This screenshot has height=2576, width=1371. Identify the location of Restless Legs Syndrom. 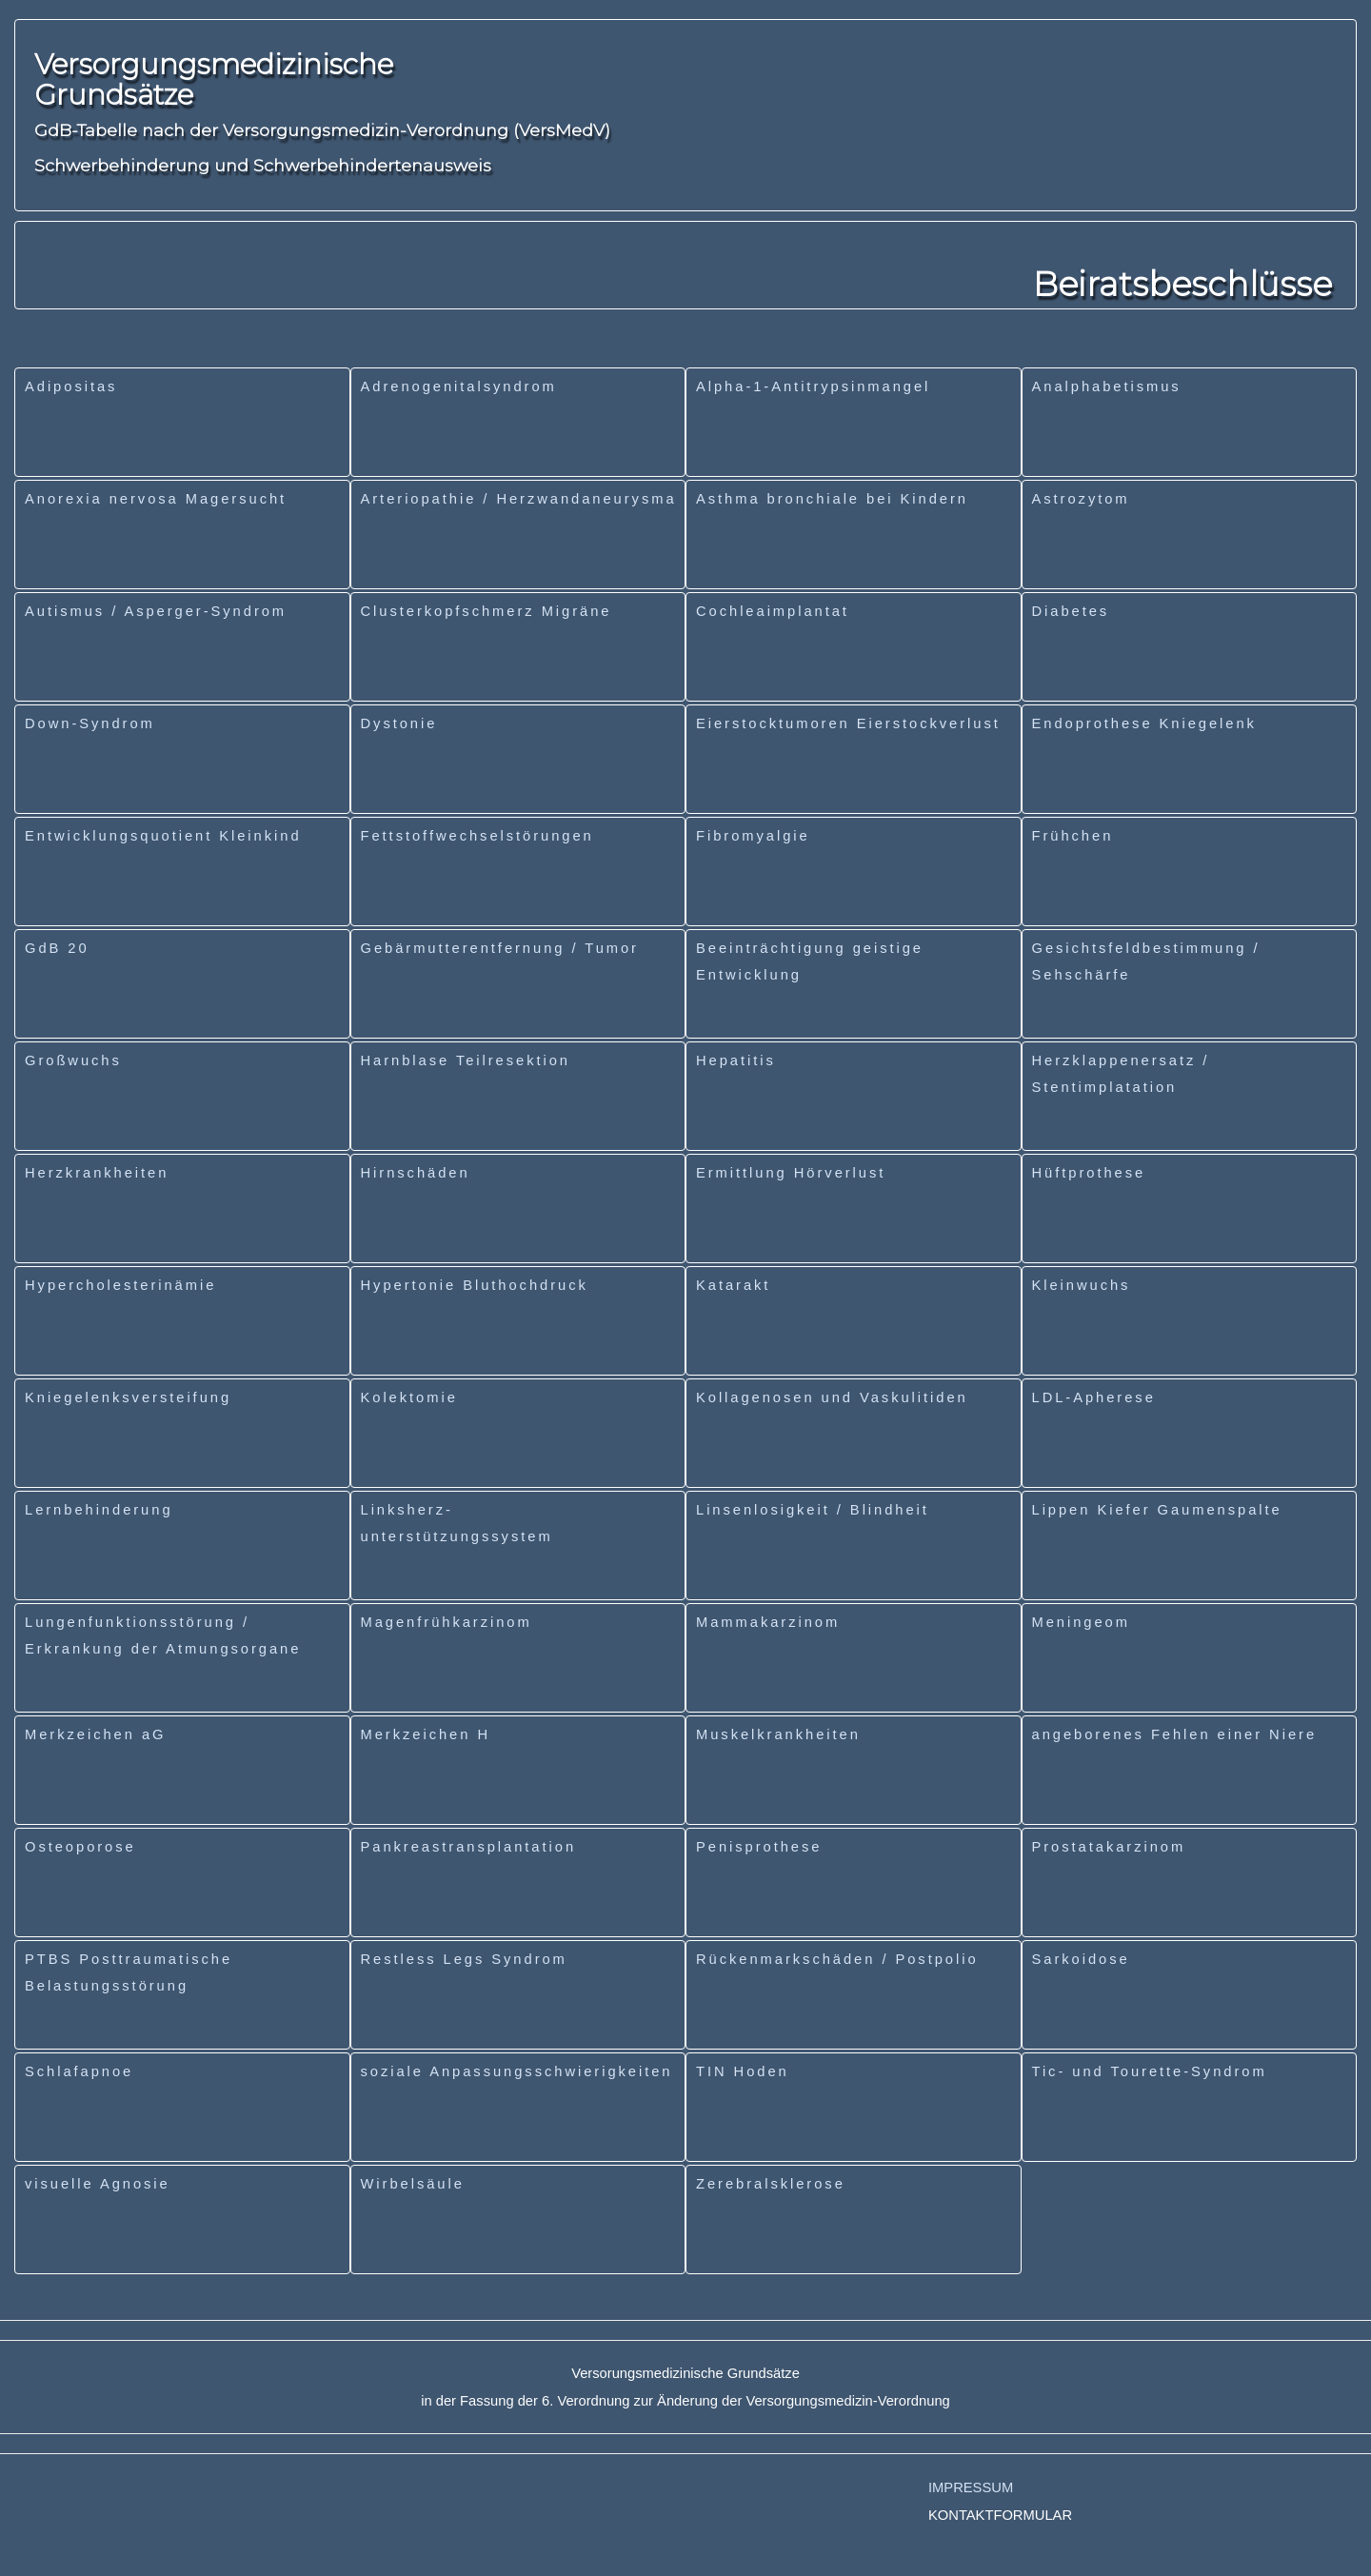
(464, 1959).